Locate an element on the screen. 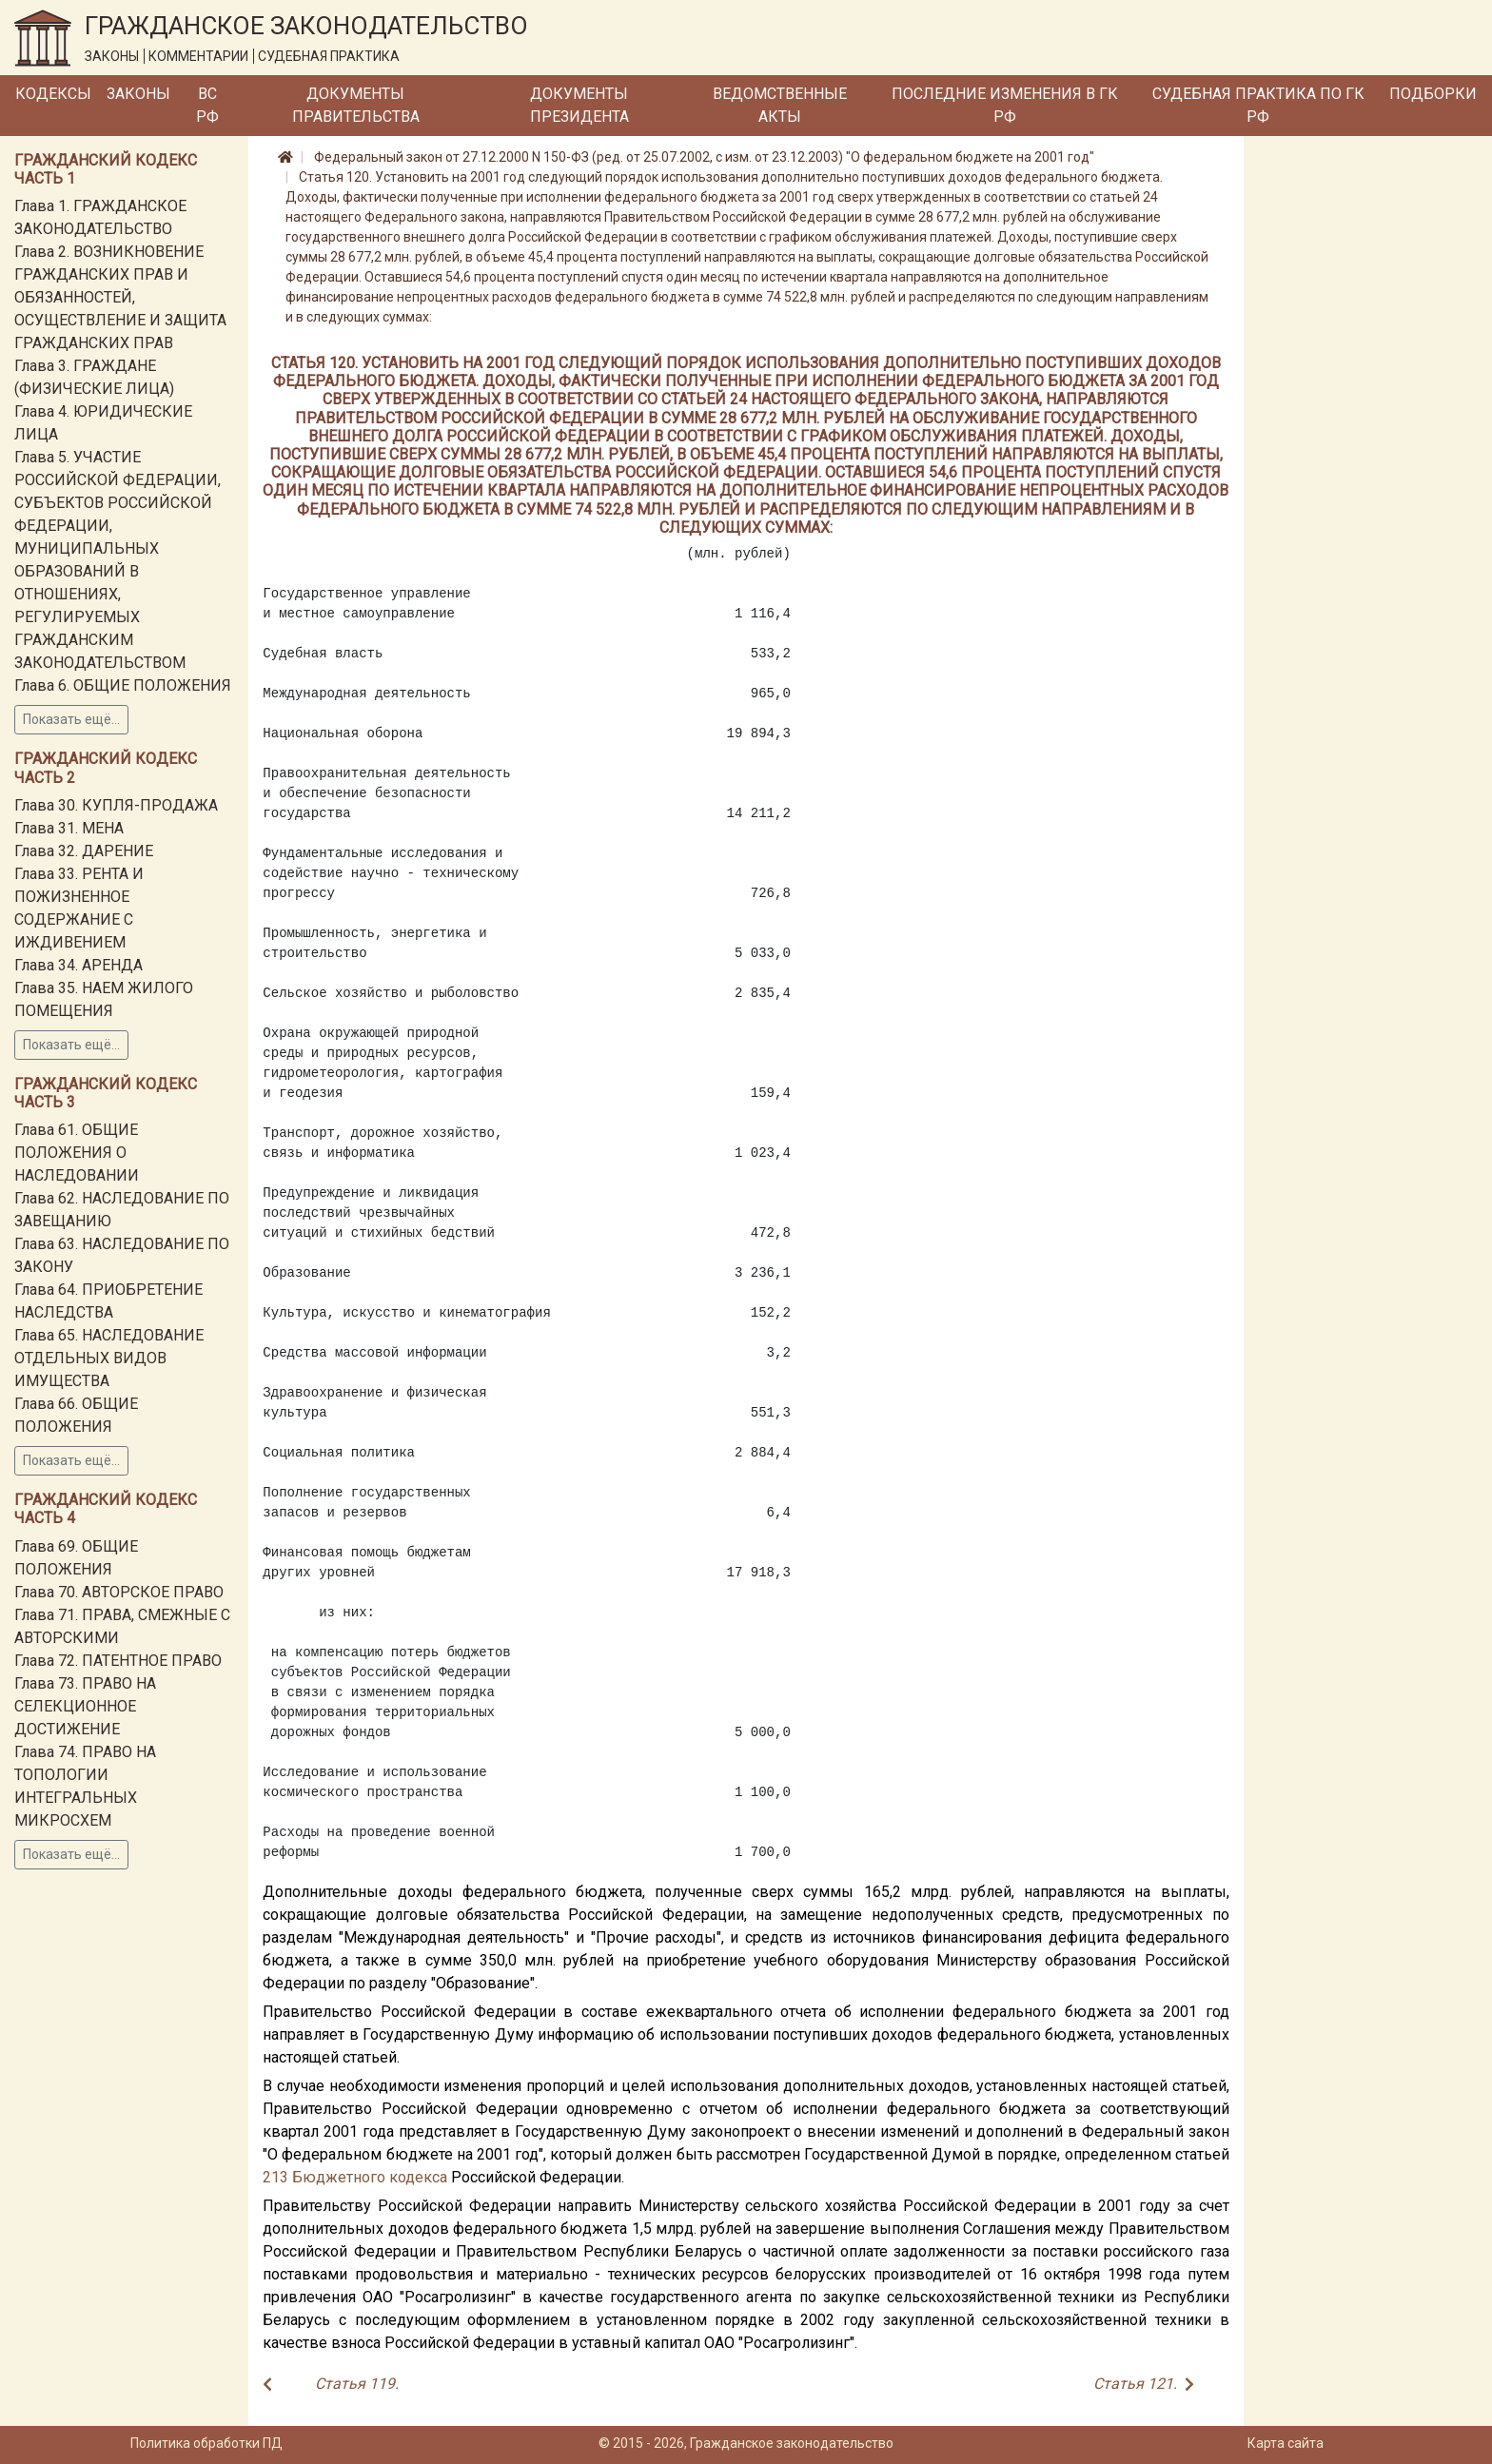 The height and width of the screenshot is (2464, 1492). Глава 34. АРЕНДА is located at coordinates (78, 965).